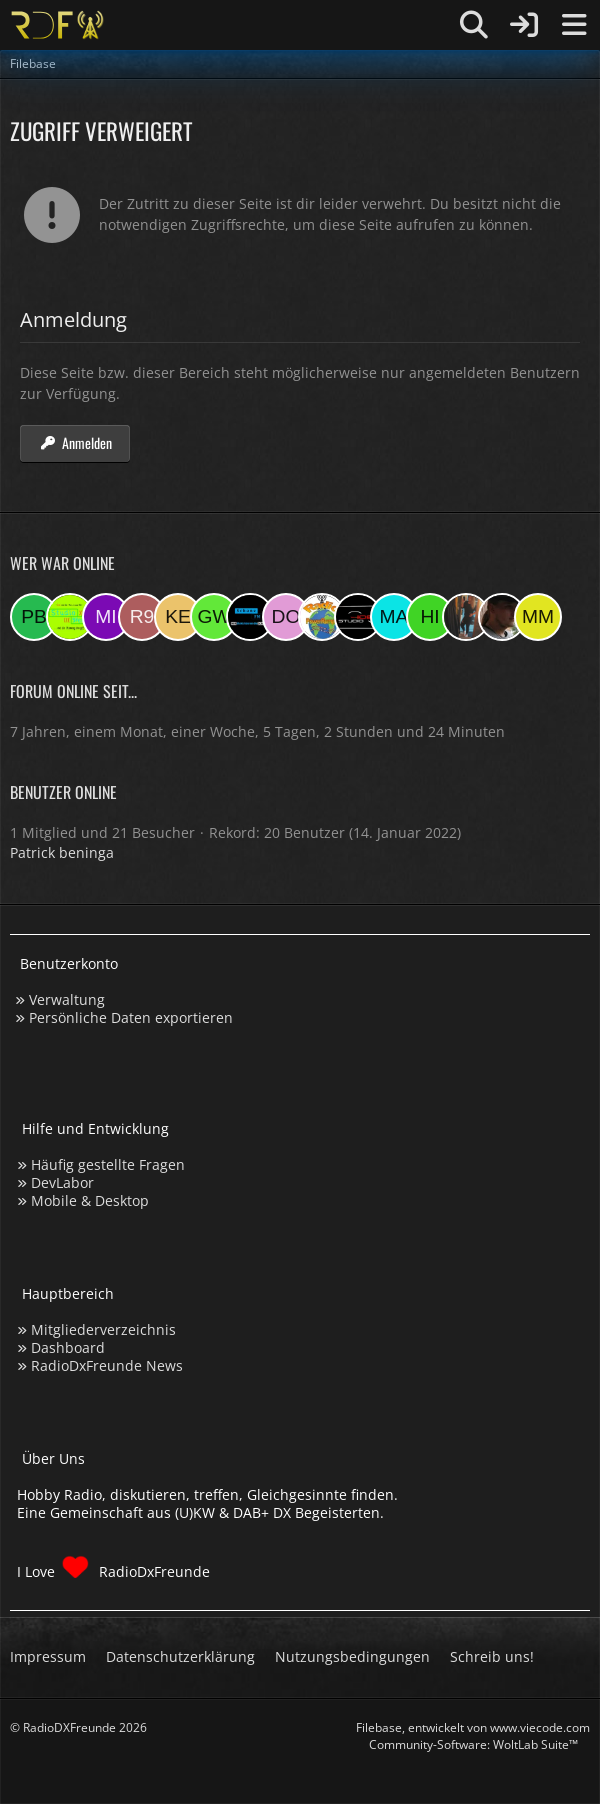 This screenshot has height=1804, width=600. Describe the element at coordinates (430, 617) in the screenshot. I see `[hinni (13:33)]` at that location.